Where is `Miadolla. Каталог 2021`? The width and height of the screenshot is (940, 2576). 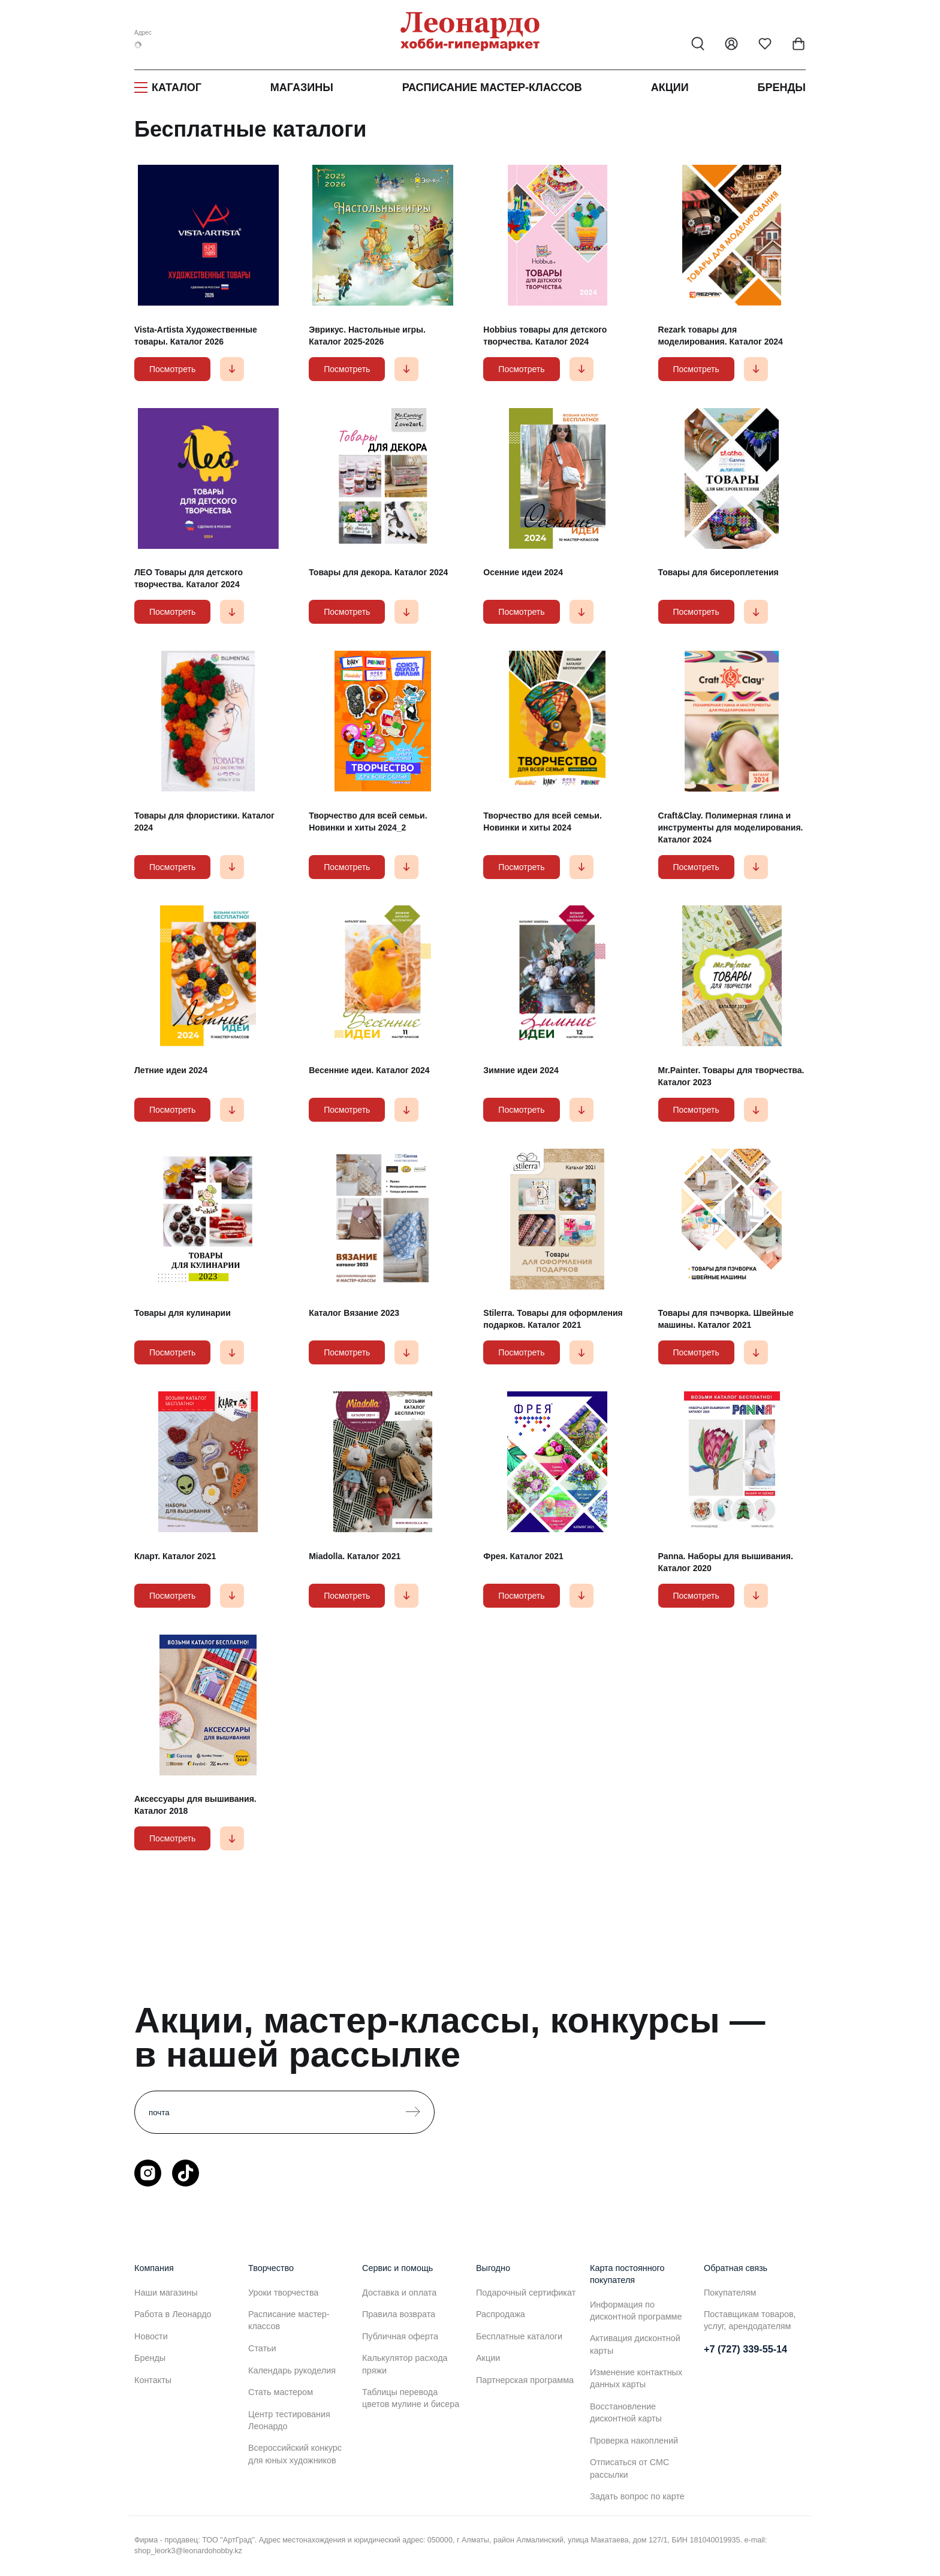 Miadolla. Каталог 2021 is located at coordinates (354, 1556).